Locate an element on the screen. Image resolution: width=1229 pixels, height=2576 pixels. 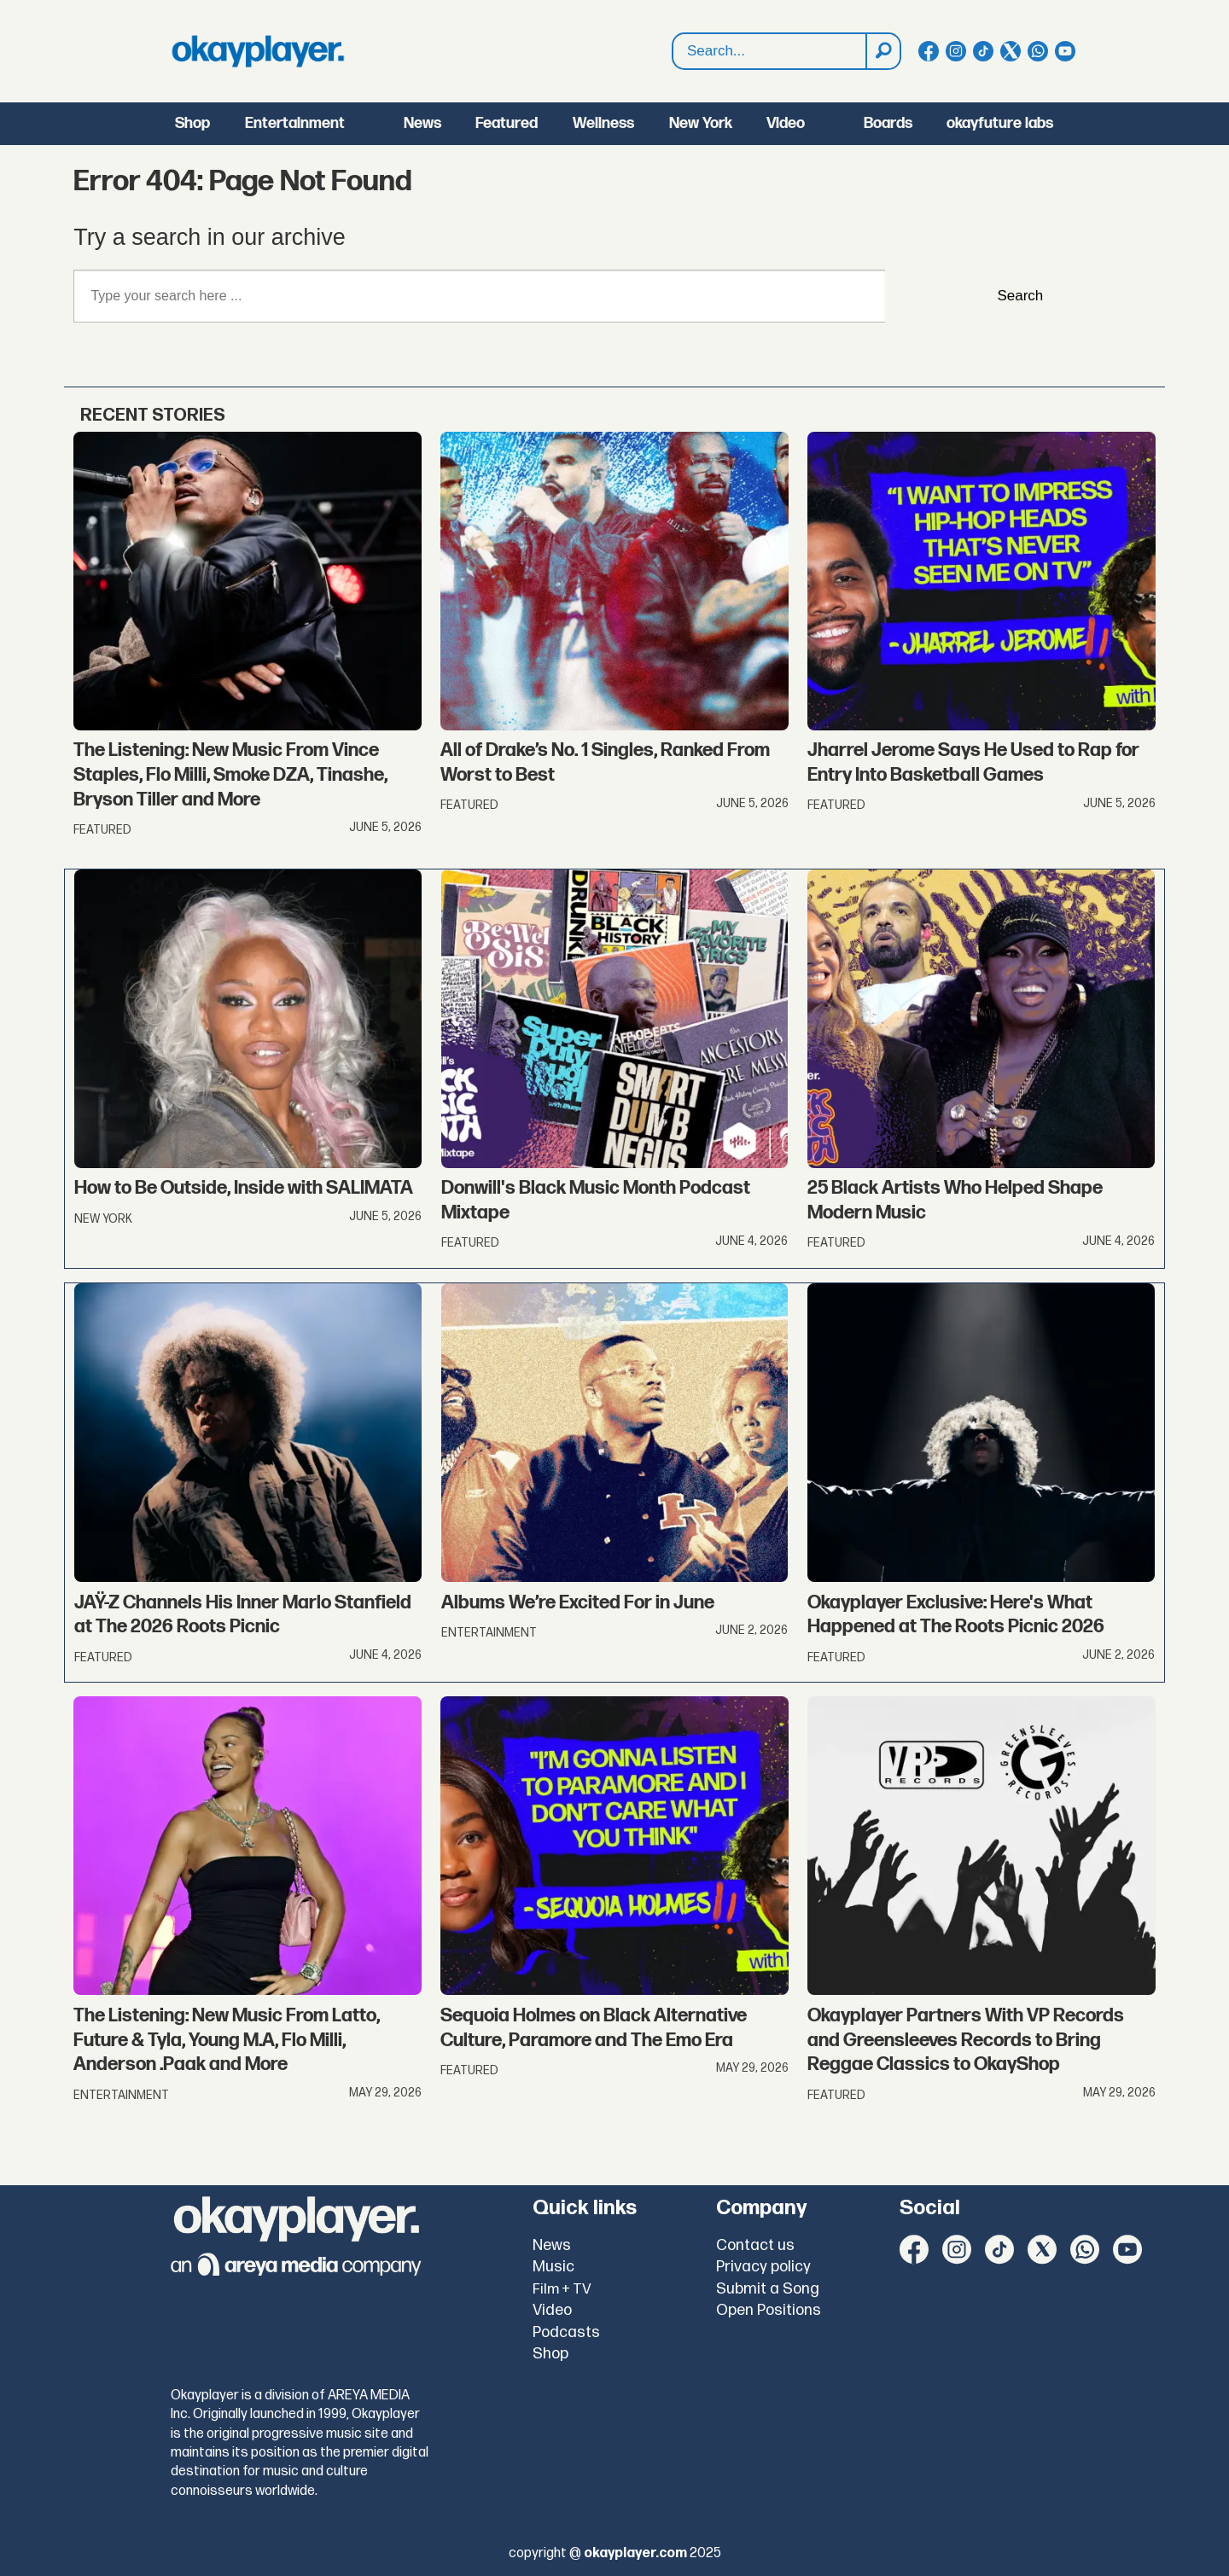
Video is located at coordinates (785, 123).